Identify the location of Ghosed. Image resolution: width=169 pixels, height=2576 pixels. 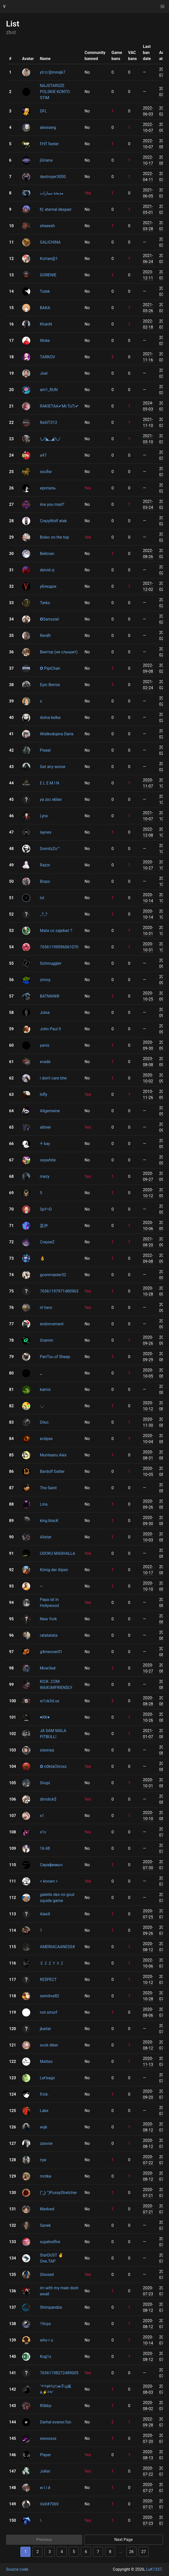
(47, 2274).